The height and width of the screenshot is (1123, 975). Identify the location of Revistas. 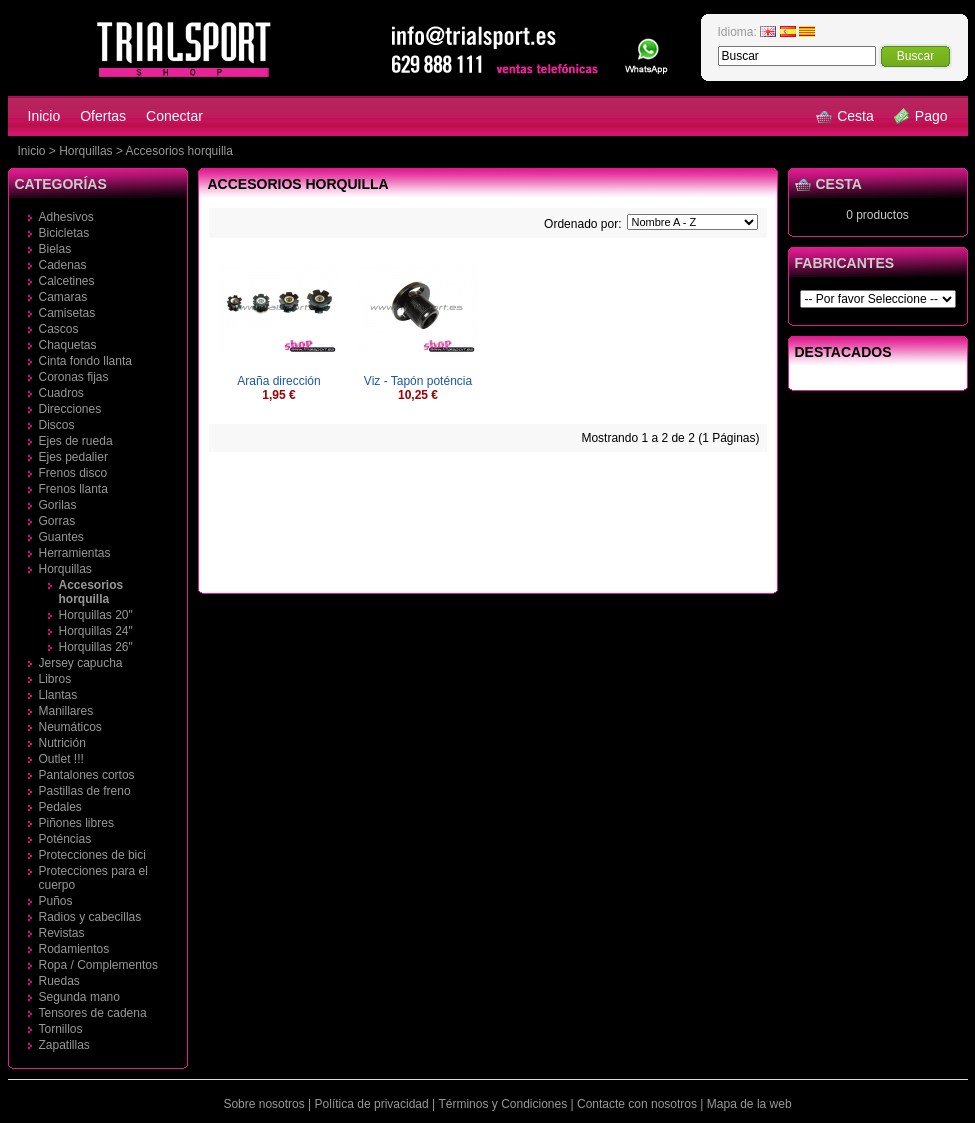
(62, 933).